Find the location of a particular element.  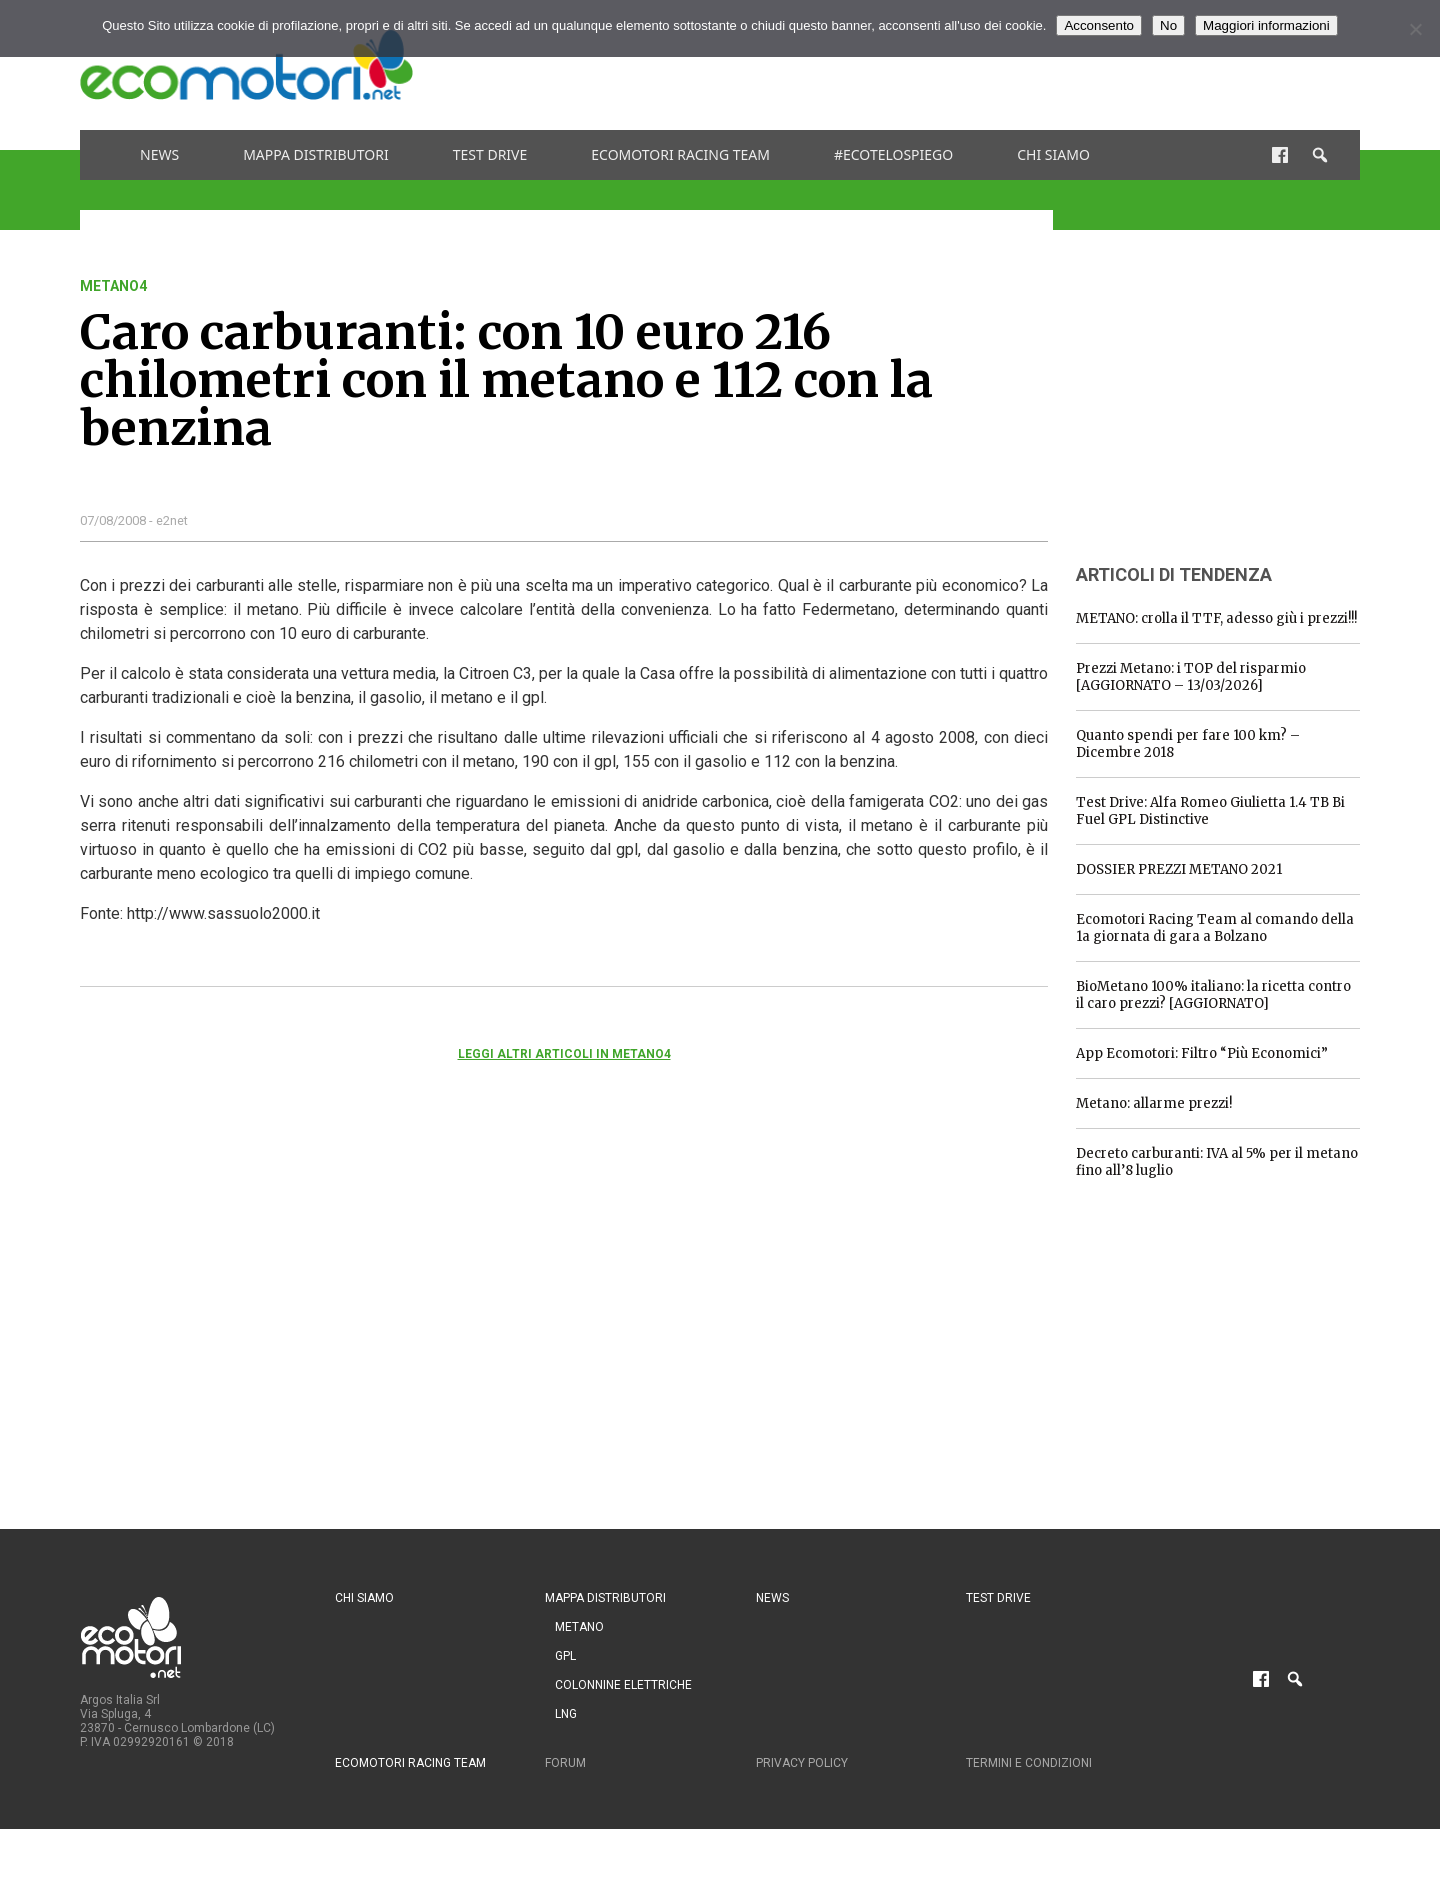

Leggi altri articoli in metano4 is located at coordinates (564, 1054).